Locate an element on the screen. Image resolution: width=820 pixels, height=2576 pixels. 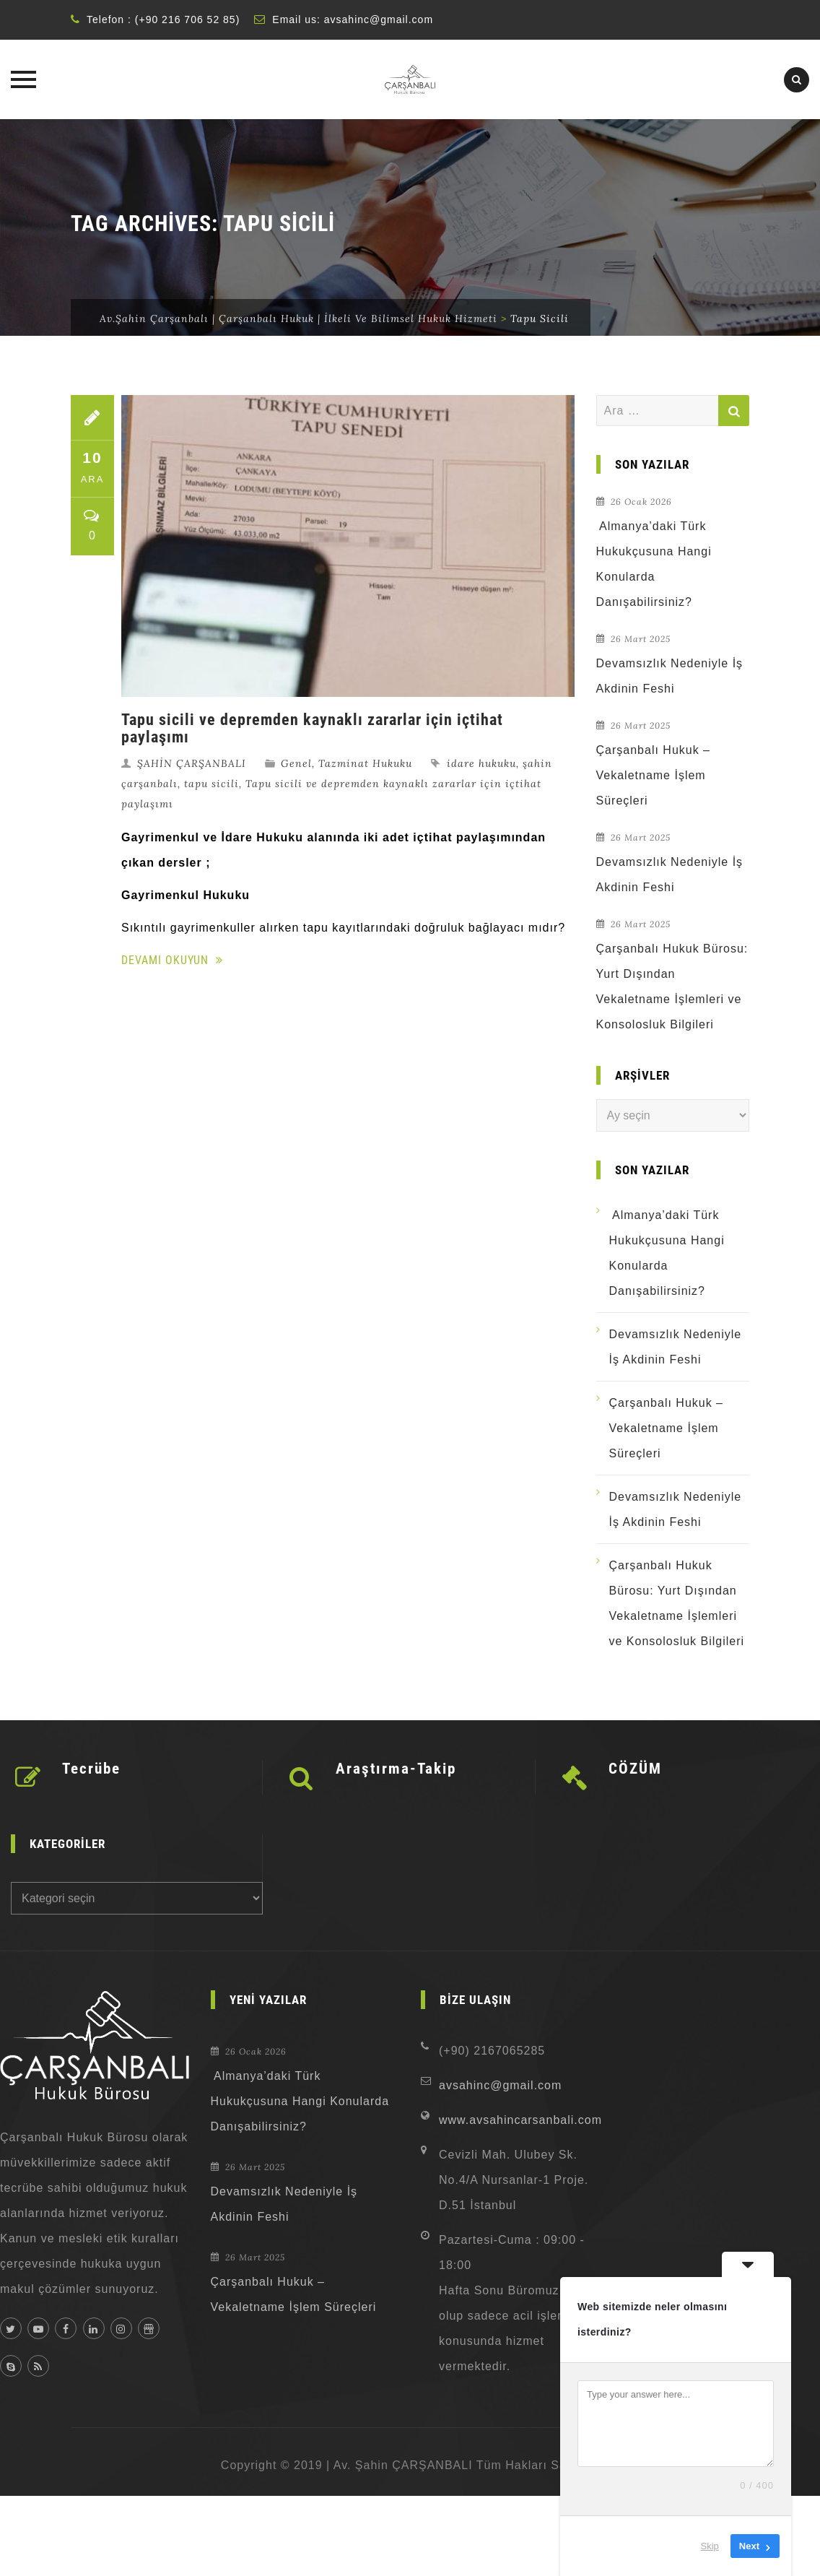
CÖZÜM is located at coordinates (635, 1768).